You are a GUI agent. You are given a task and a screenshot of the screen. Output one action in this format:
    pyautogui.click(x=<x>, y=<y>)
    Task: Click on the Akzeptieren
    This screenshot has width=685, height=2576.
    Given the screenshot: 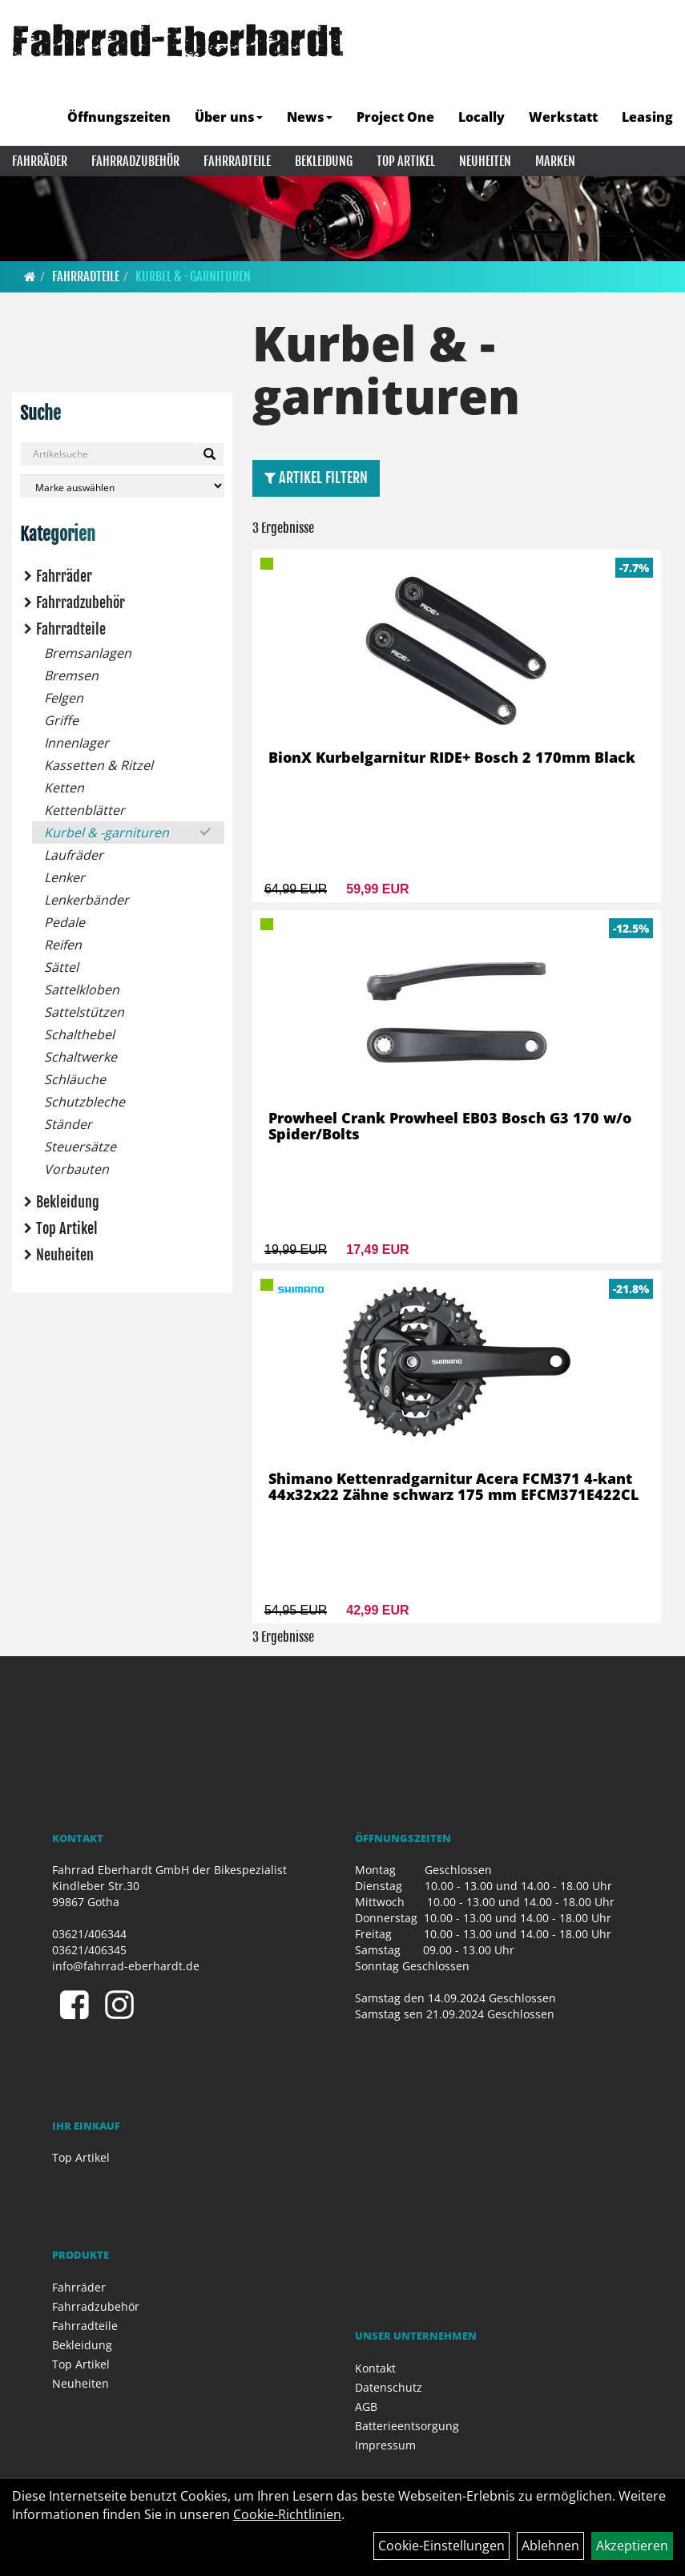 What is the action you would take?
    pyautogui.click(x=632, y=2545)
    